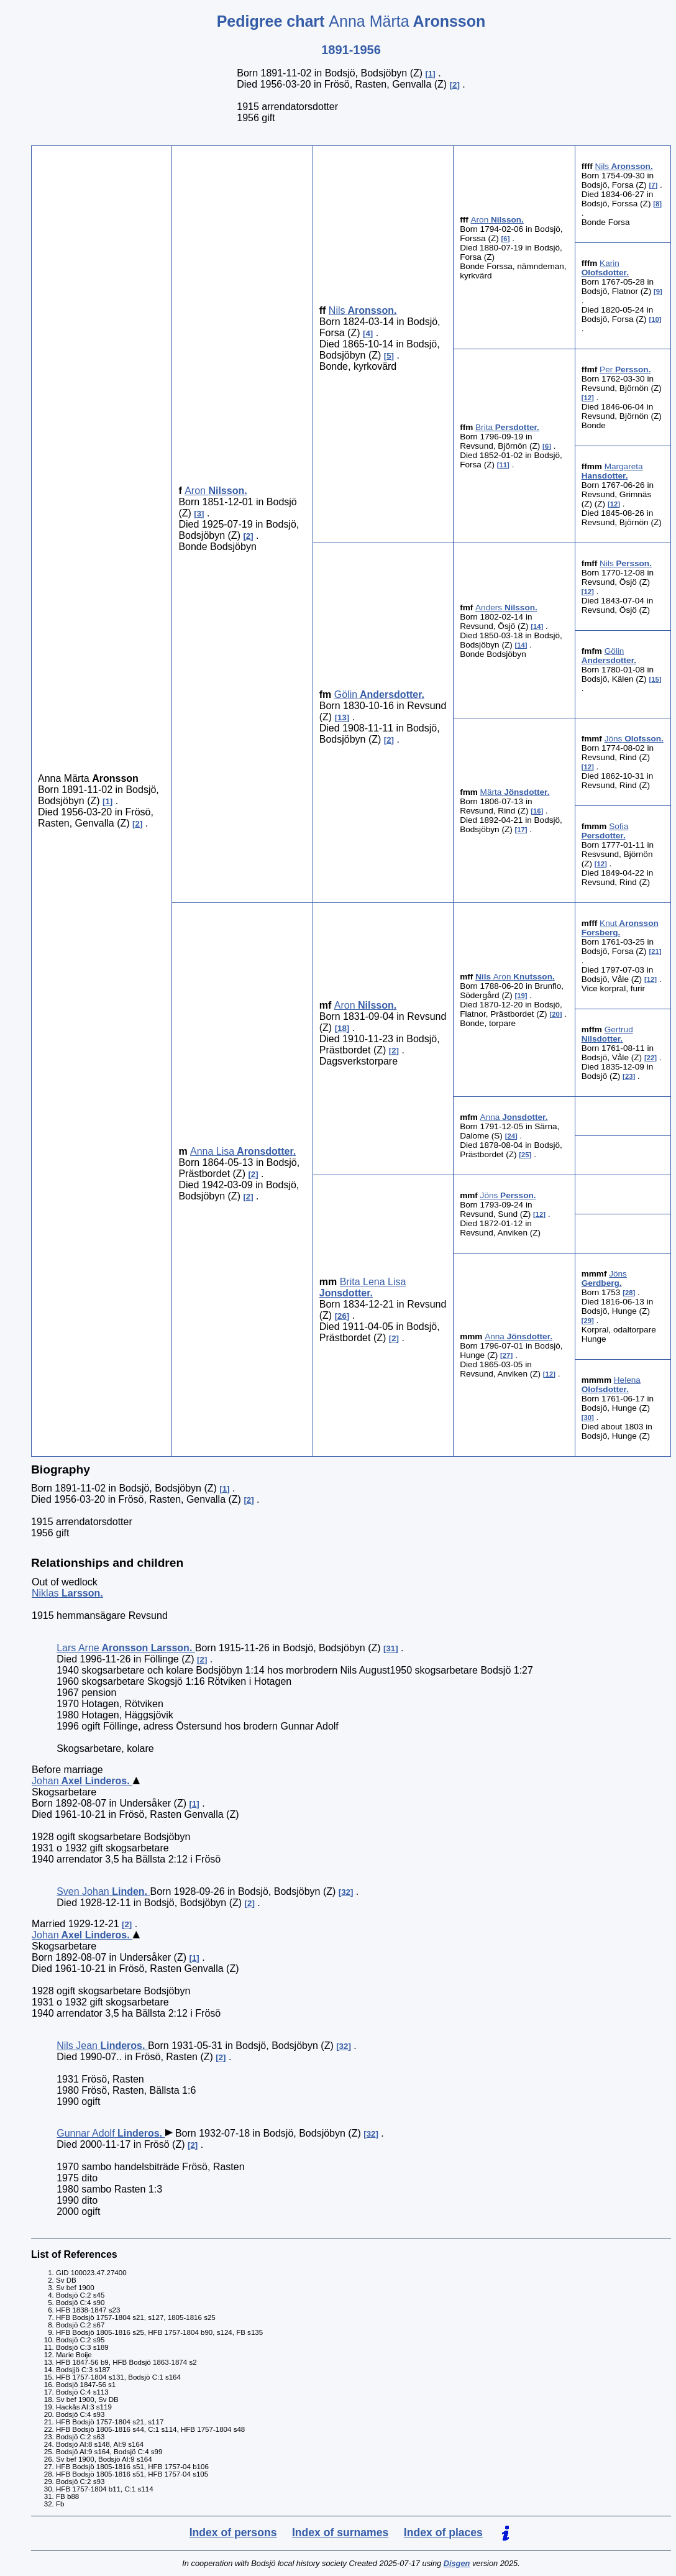  I want to click on 16, so click(537, 811).